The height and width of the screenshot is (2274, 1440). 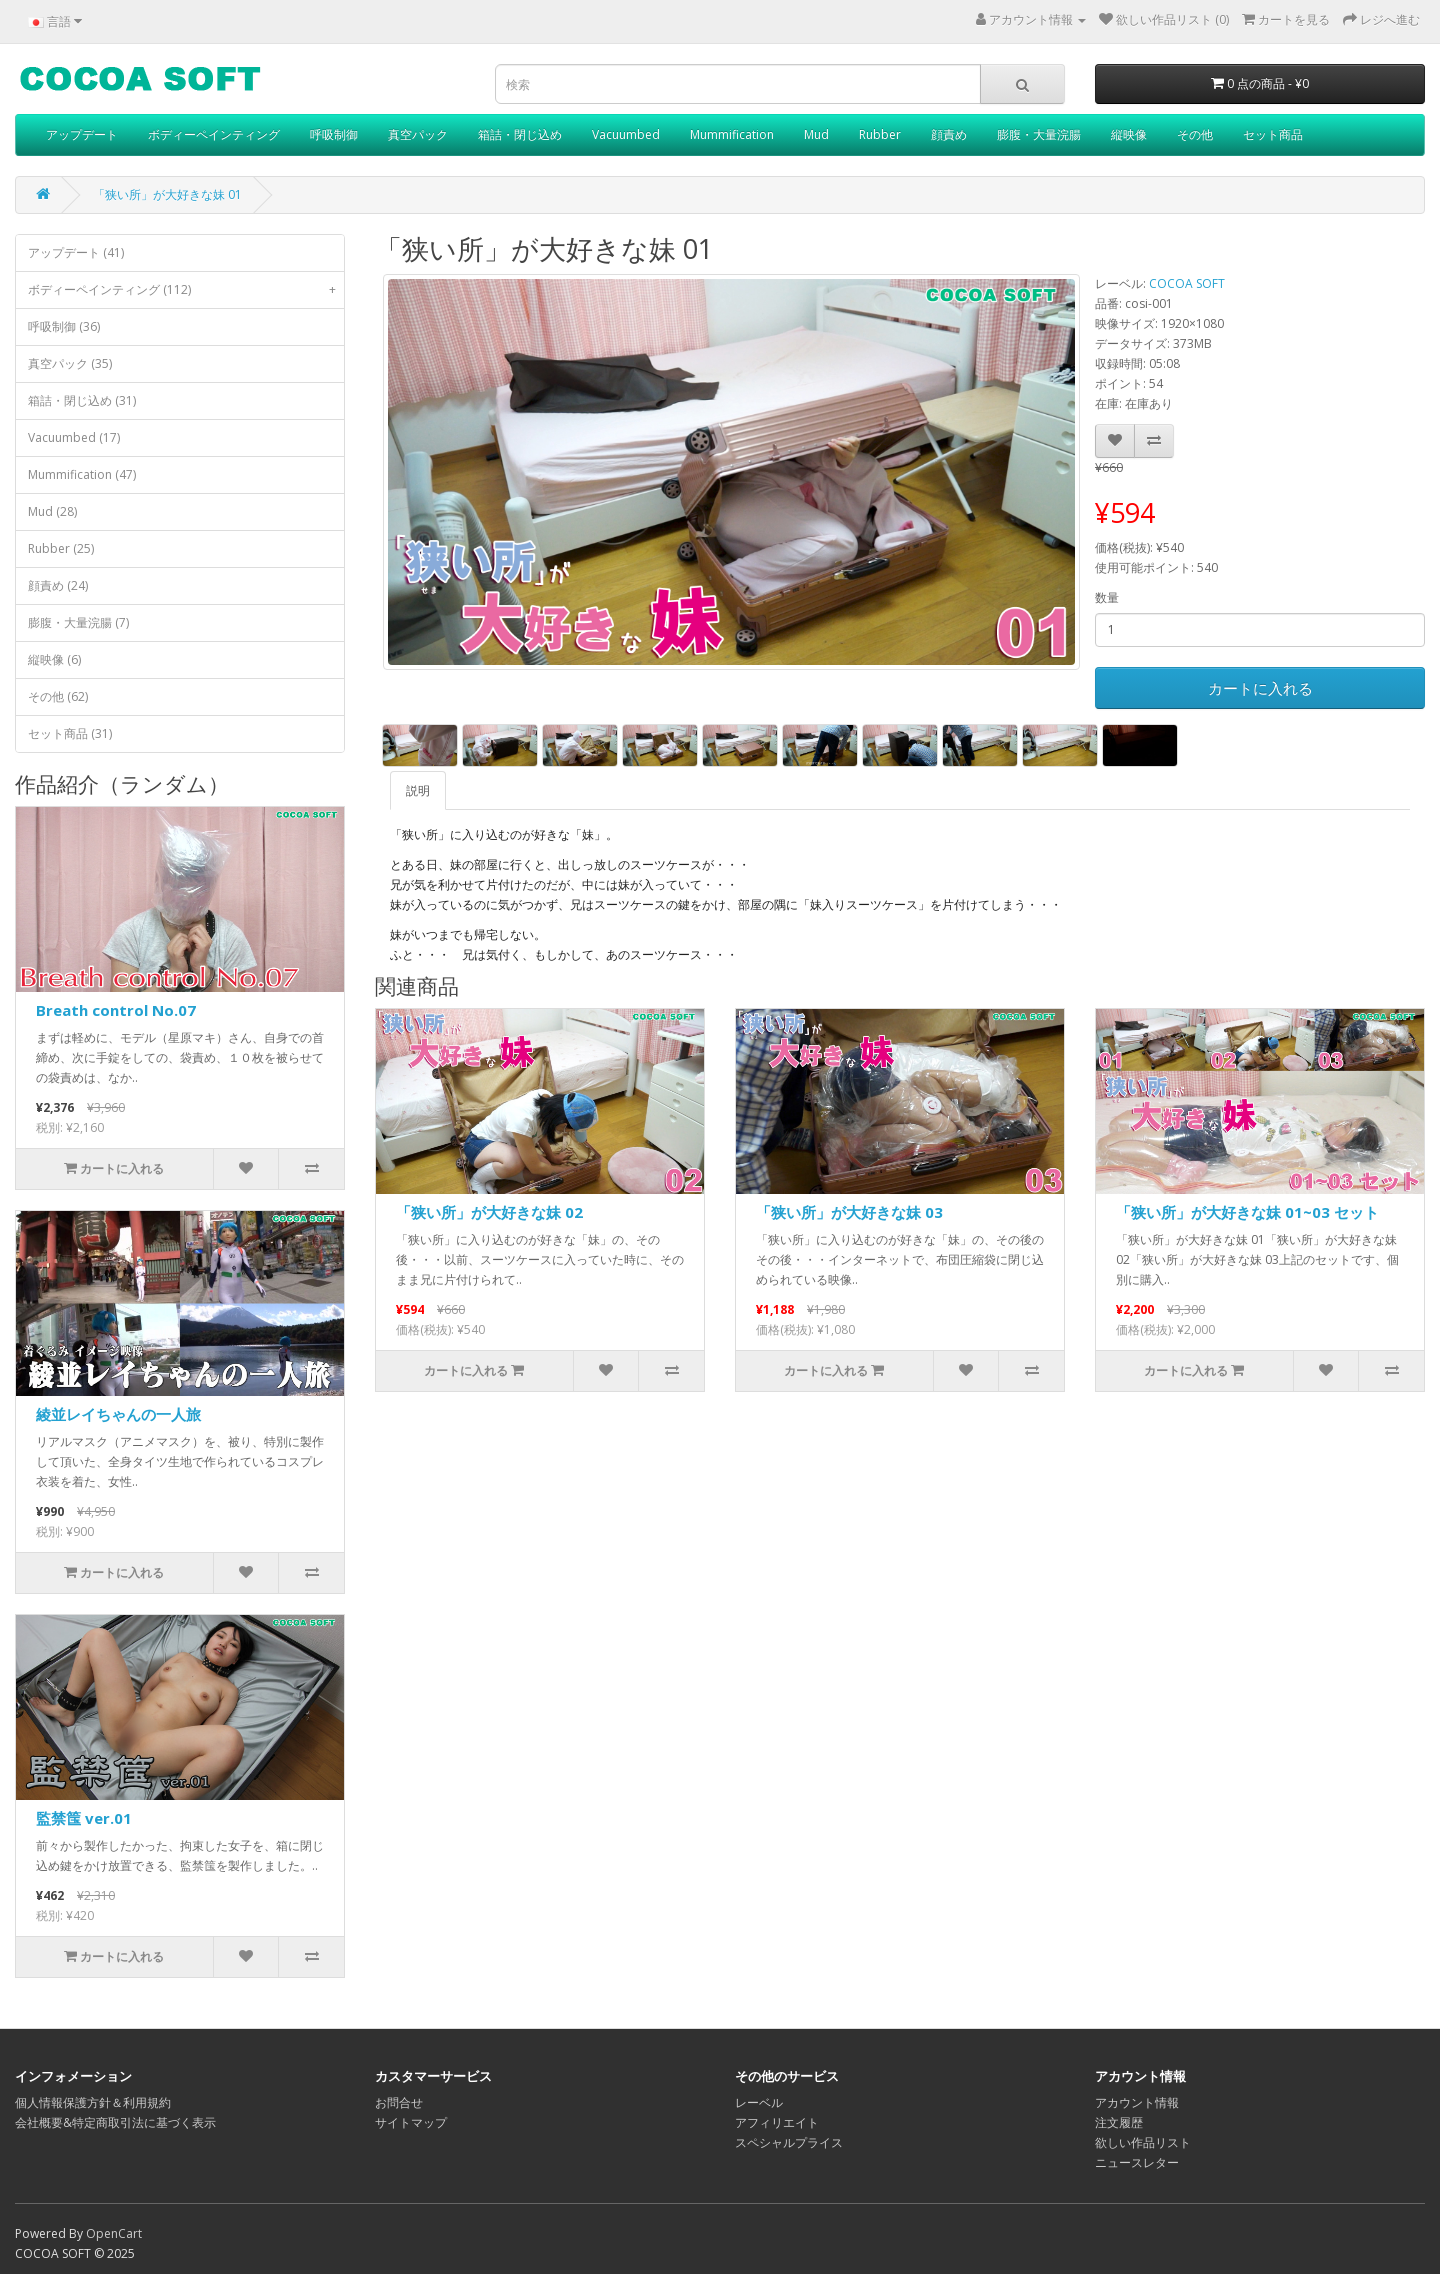 I want to click on 箱詰・閉じ込め (31), so click(x=82, y=400).